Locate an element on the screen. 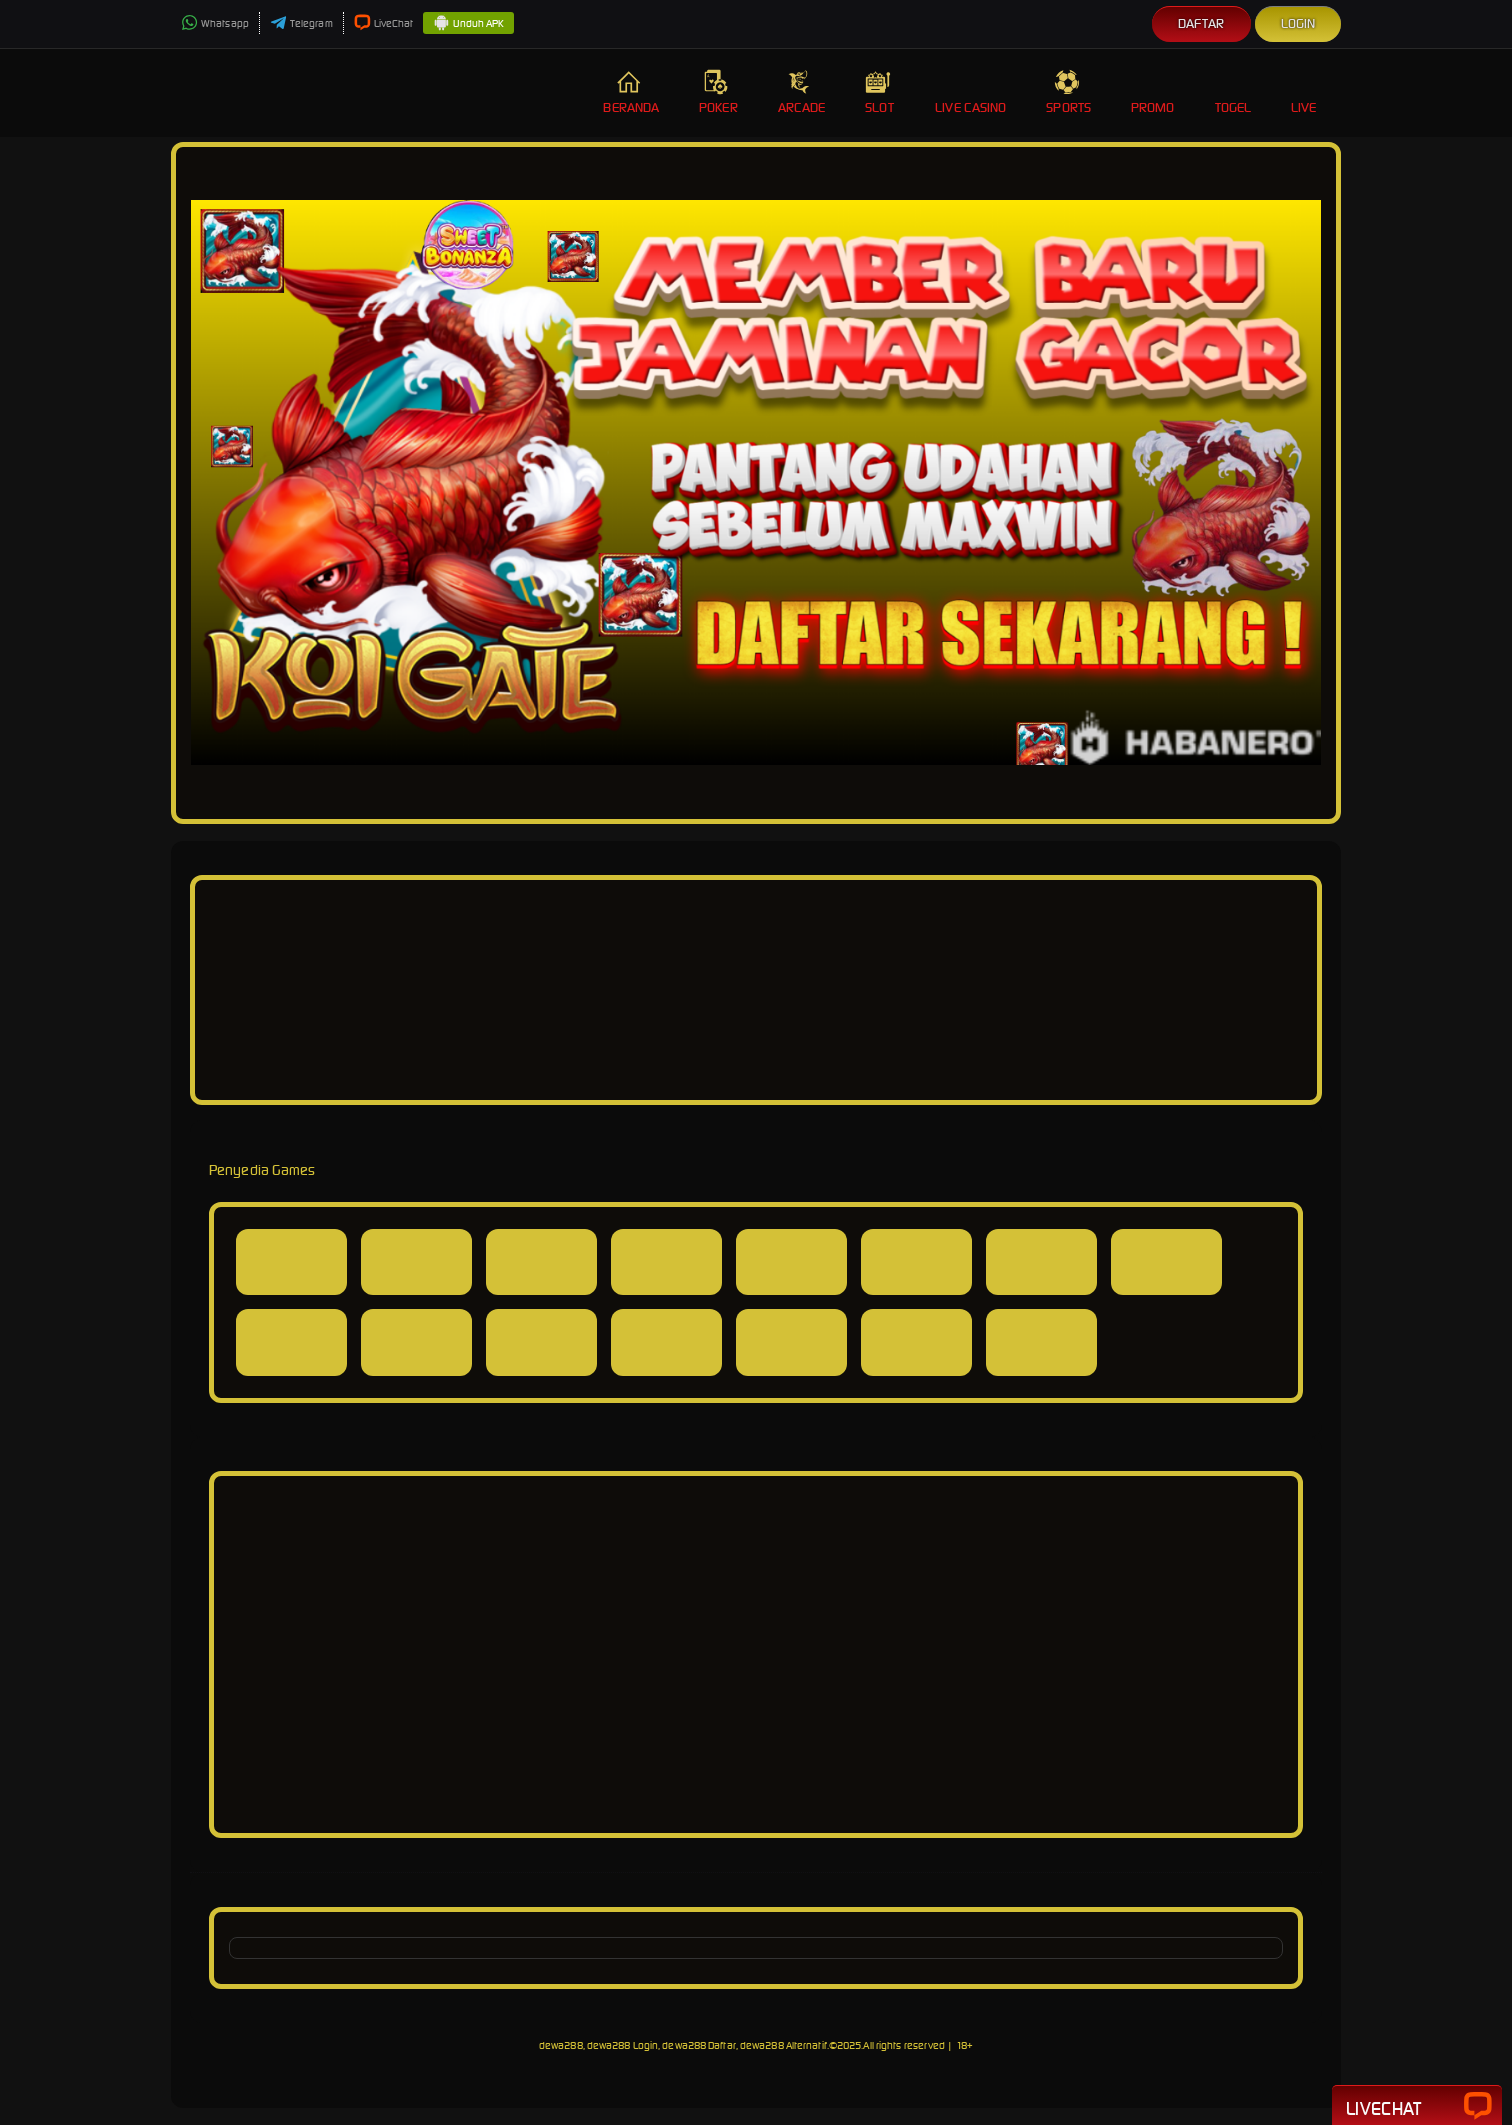 The width and height of the screenshot is (1512, 2125). Poker is located at coordinates (718, 92).